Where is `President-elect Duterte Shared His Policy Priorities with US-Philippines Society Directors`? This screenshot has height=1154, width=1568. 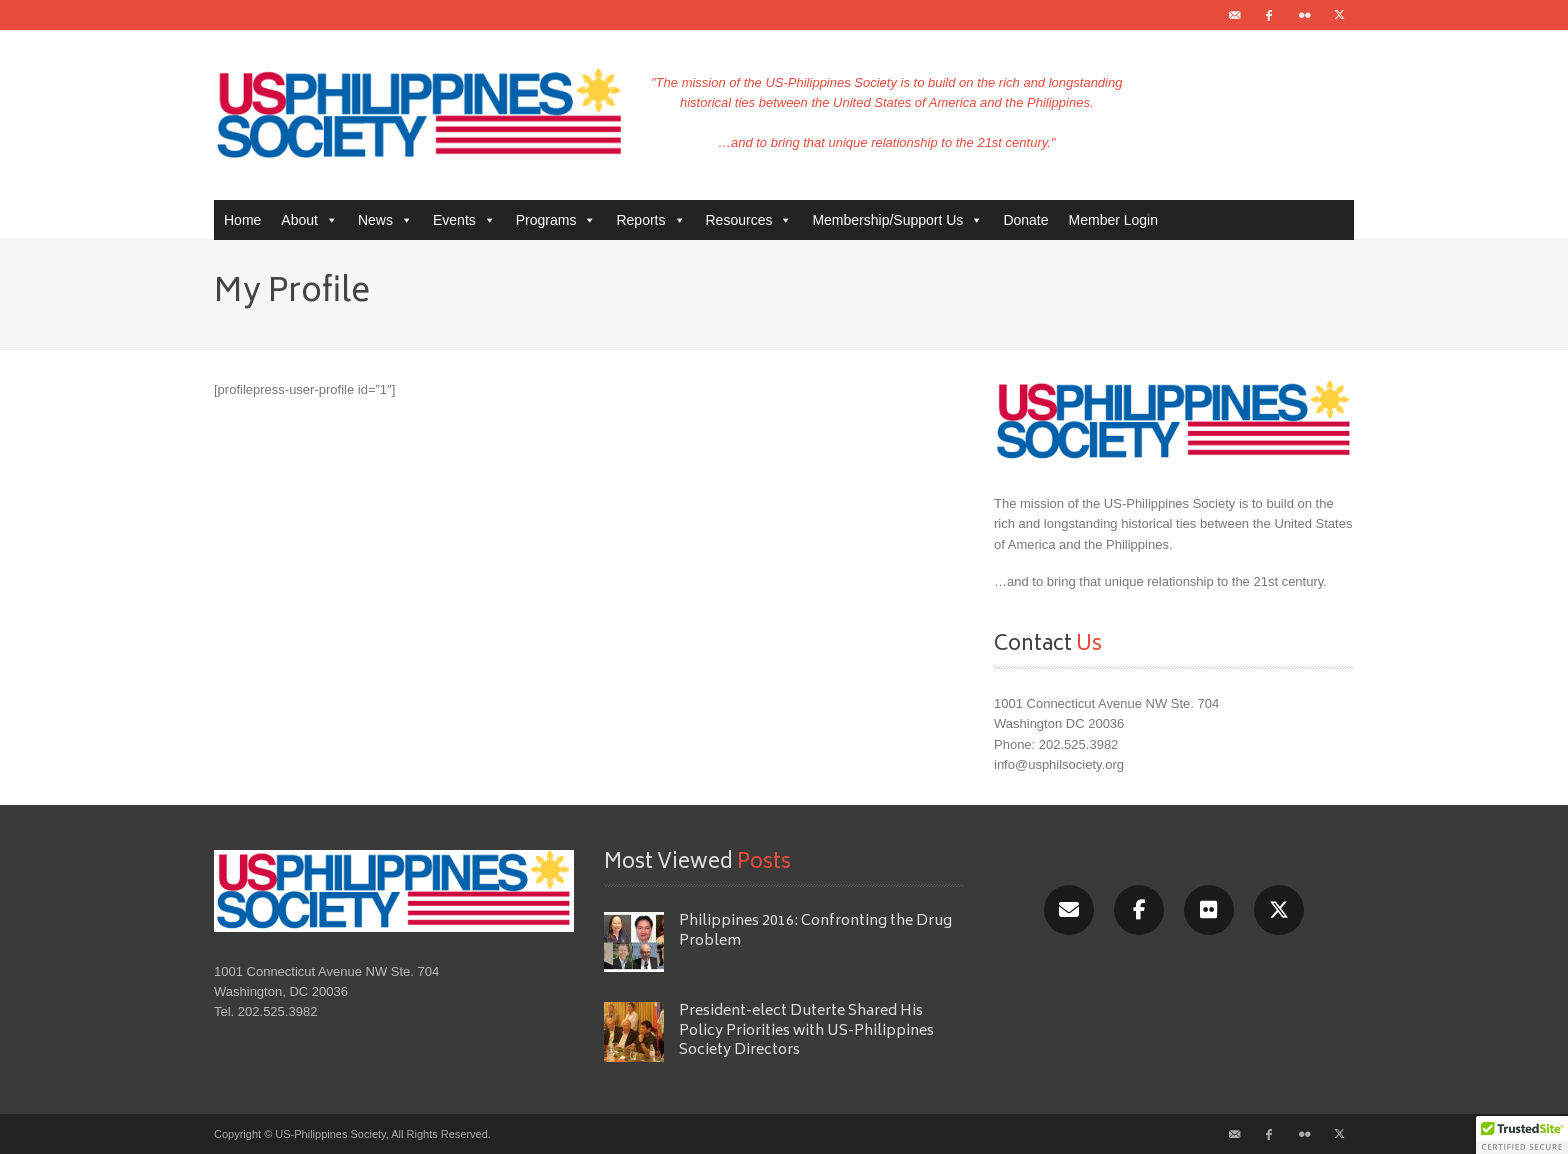
President-elect Duterte Shared His Policy Priorities with US-Philippines Society Directors is located at coordinates (806, 1031).